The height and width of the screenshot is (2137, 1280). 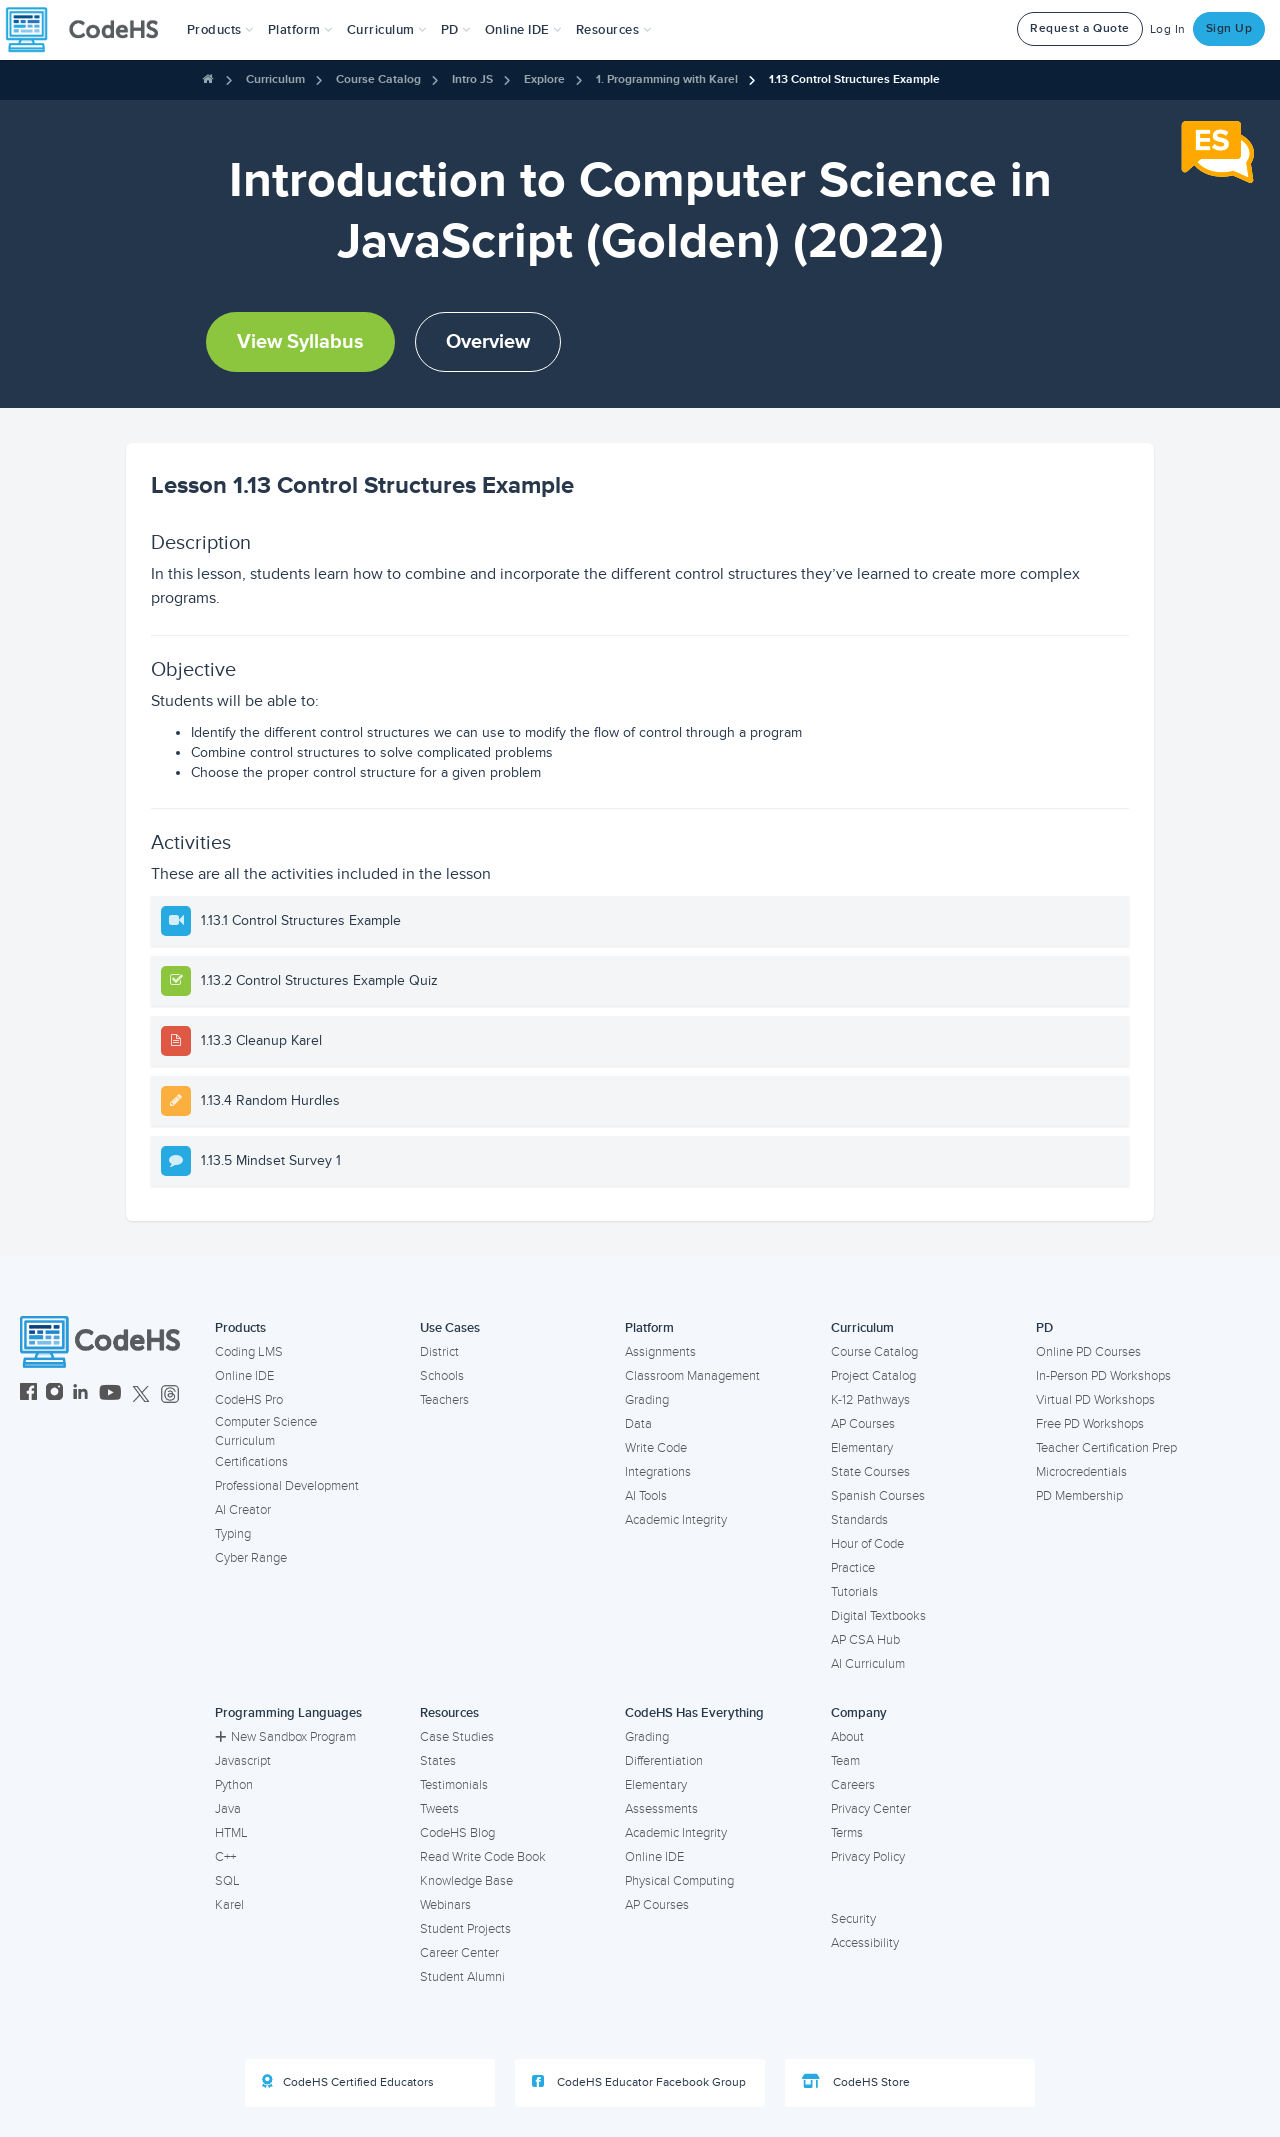 What do you see at coordinates (459, 1953) in the screenshot?
I see `Career Center` at bounding box center [459, 1953].